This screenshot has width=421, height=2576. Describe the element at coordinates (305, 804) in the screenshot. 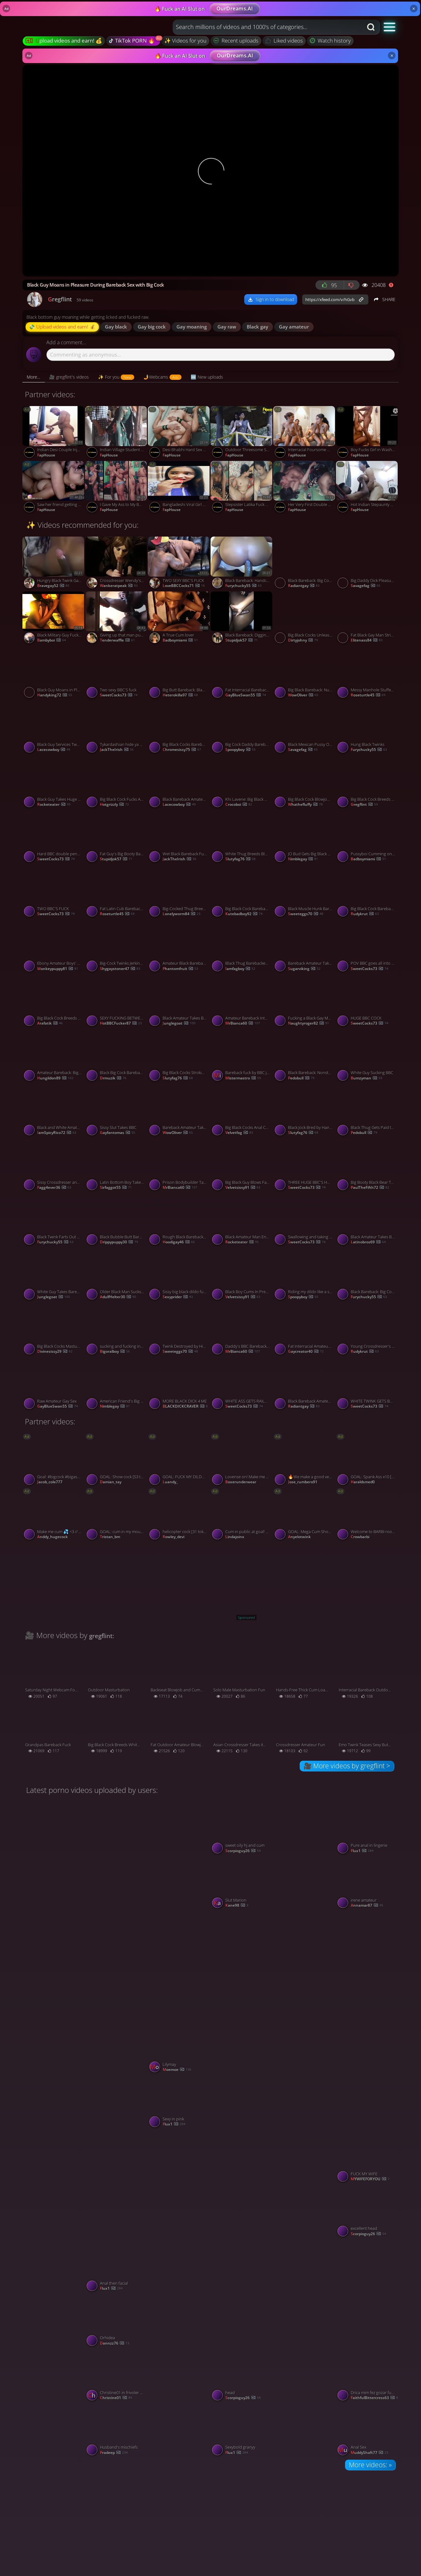

I see `whathefluffy` at that location.